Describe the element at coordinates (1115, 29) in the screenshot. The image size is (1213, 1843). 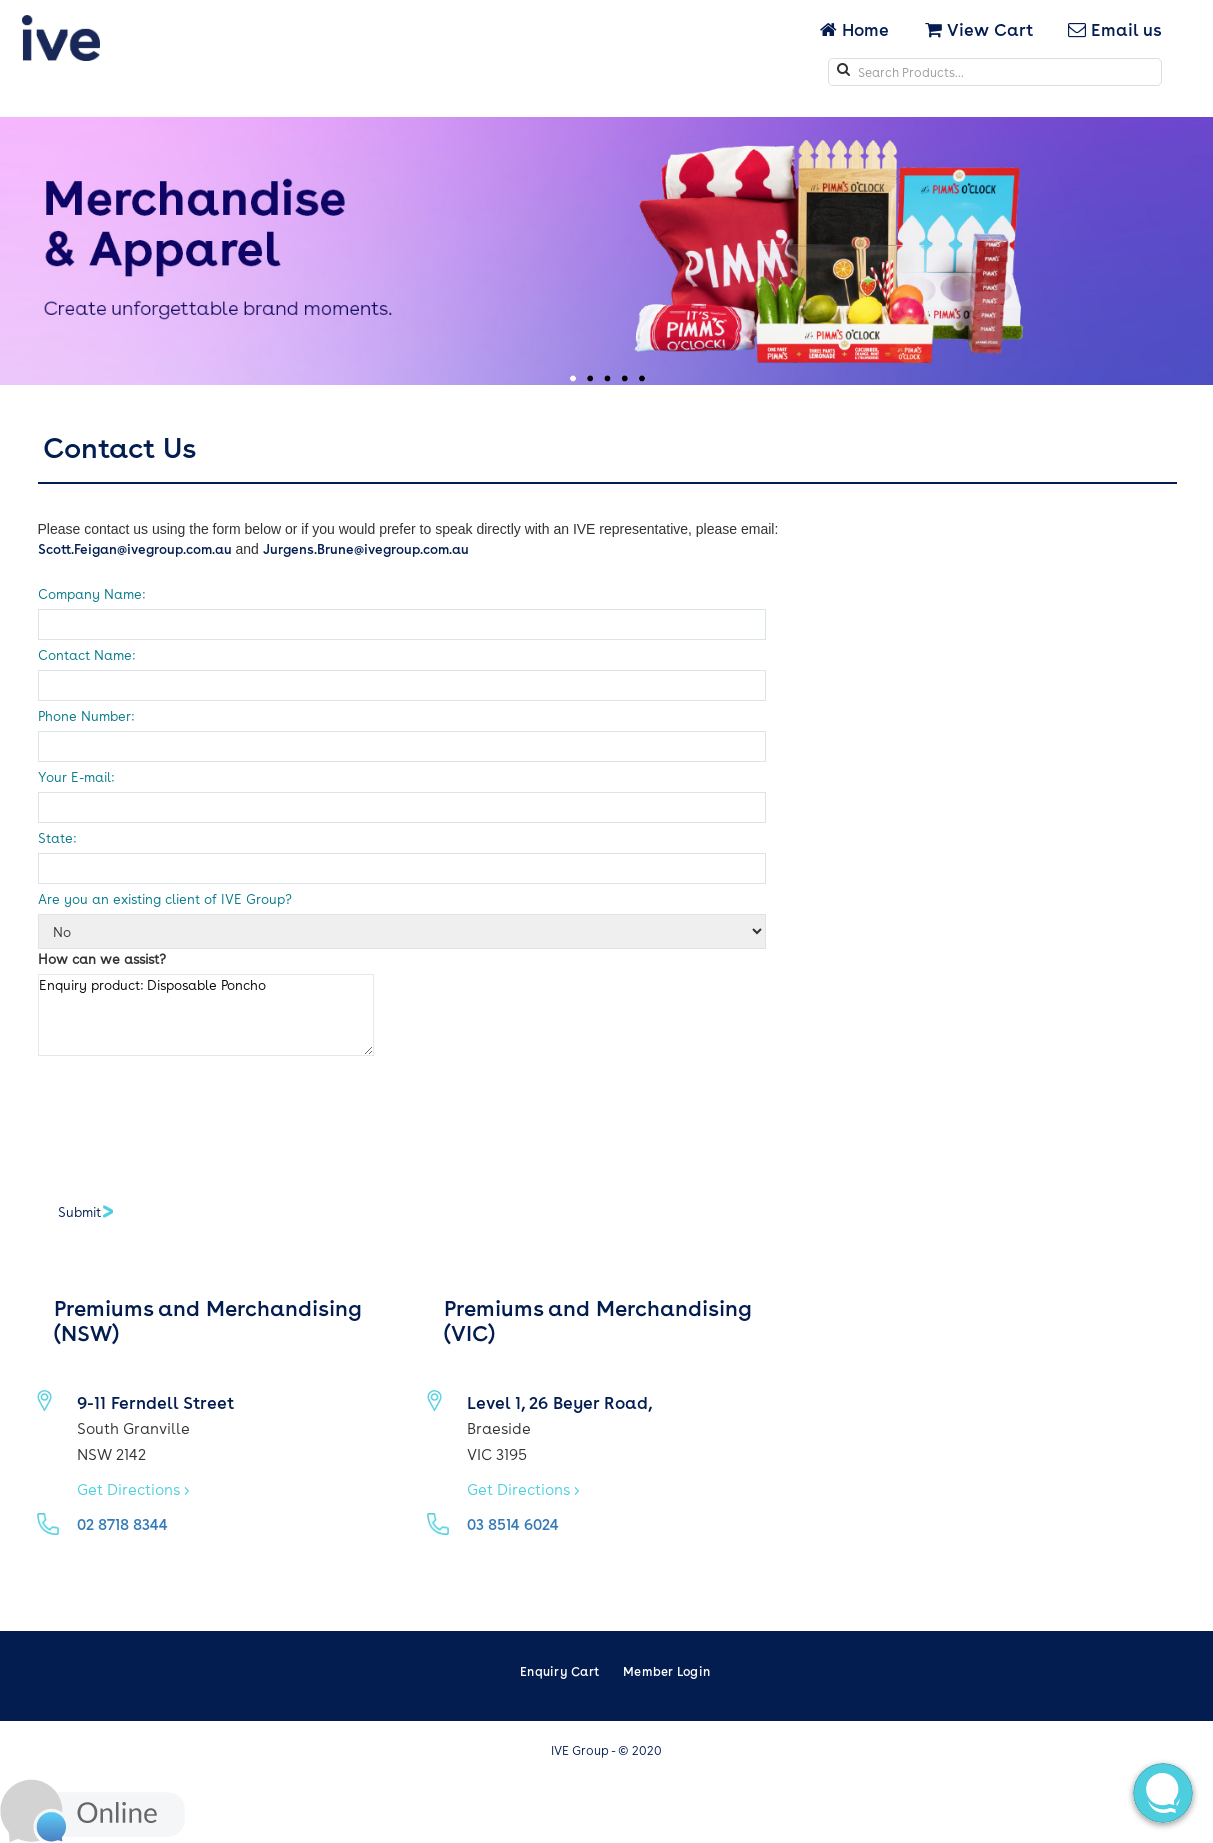
I see `Email us` at that location.